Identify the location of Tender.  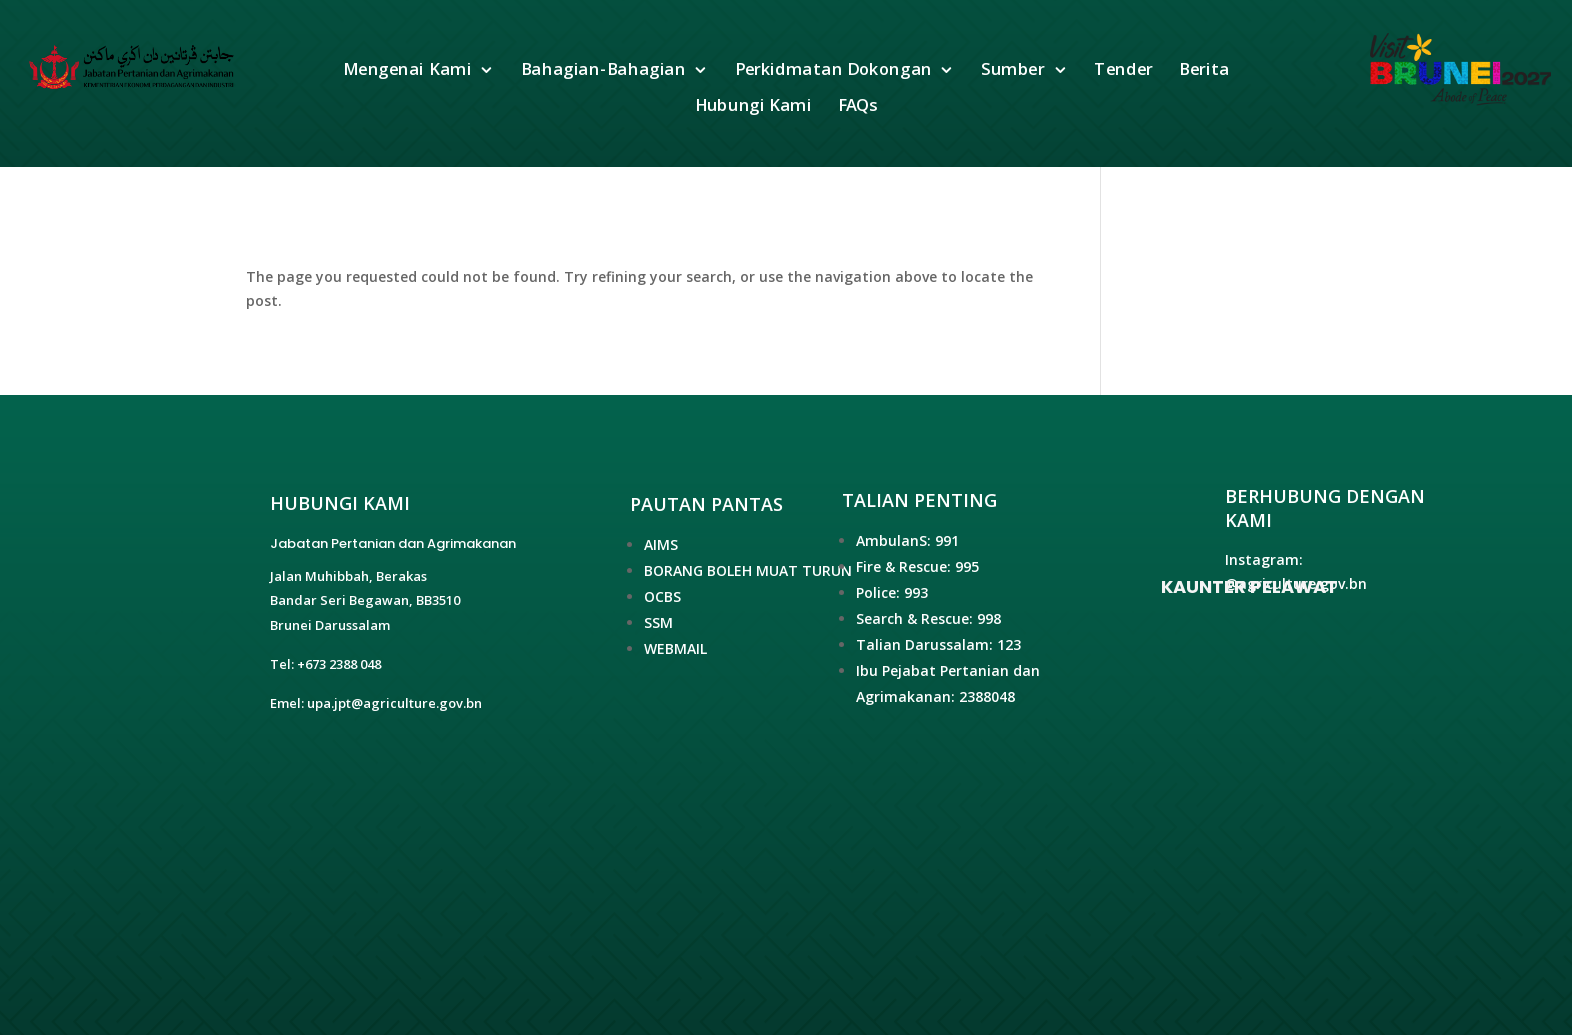
(1124, 70).